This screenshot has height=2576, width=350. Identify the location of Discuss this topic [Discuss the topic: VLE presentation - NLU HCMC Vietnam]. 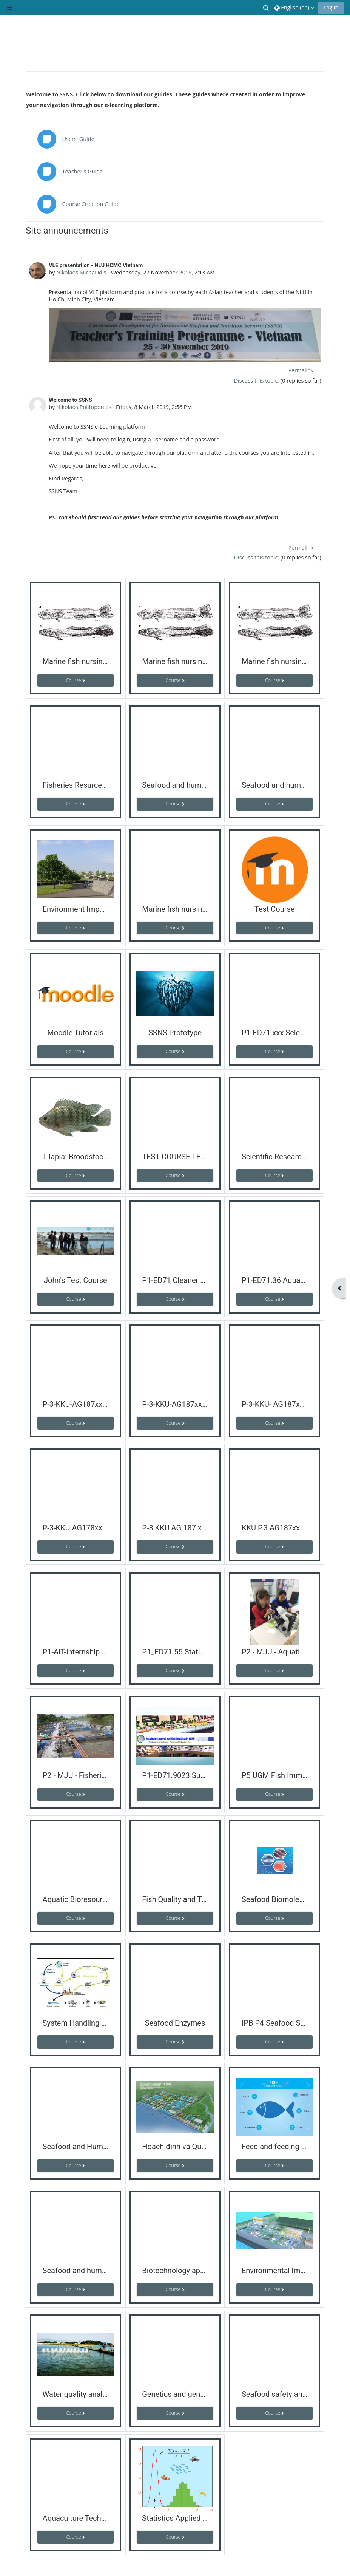
(256, 380).